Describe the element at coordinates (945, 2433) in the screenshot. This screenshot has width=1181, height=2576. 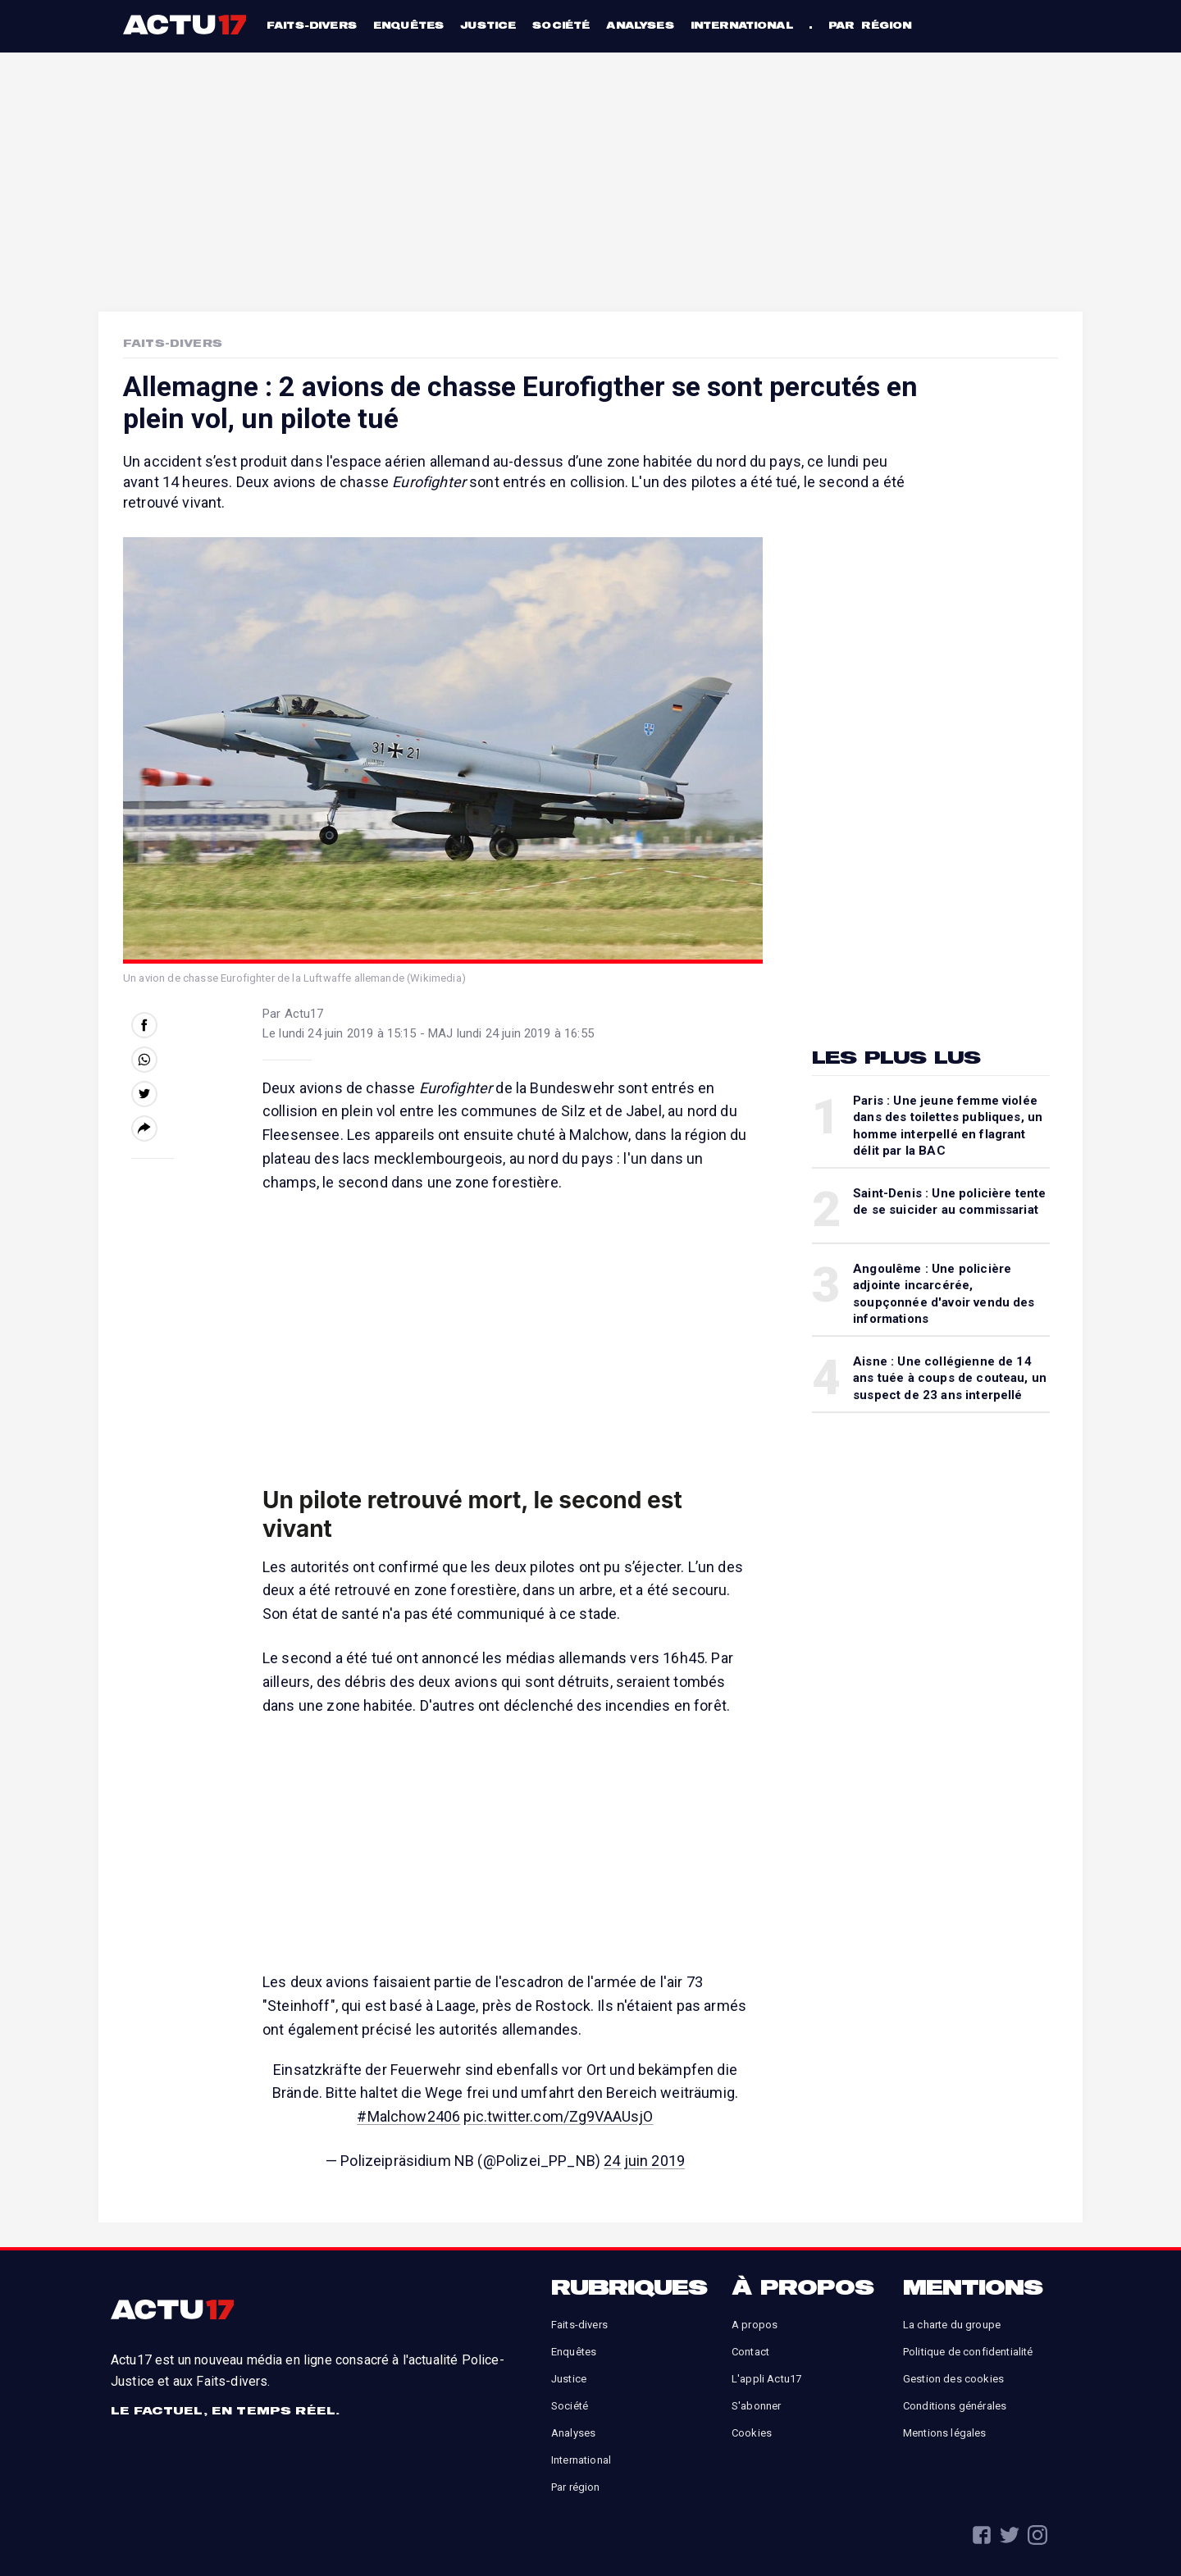
I see `Mentions légales` at that location.